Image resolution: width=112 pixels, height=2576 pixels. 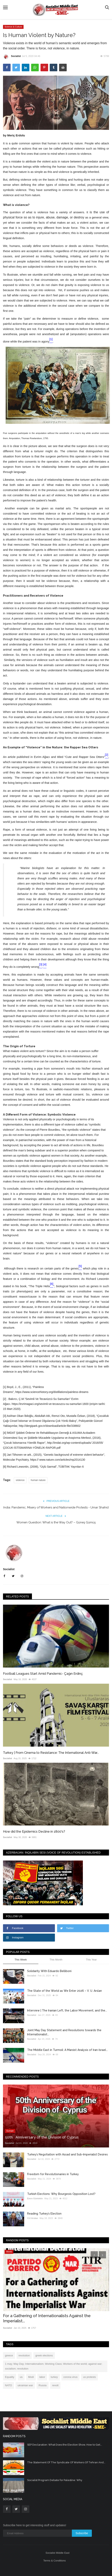 I want to click on NATO, so click(x=8, y=2385).